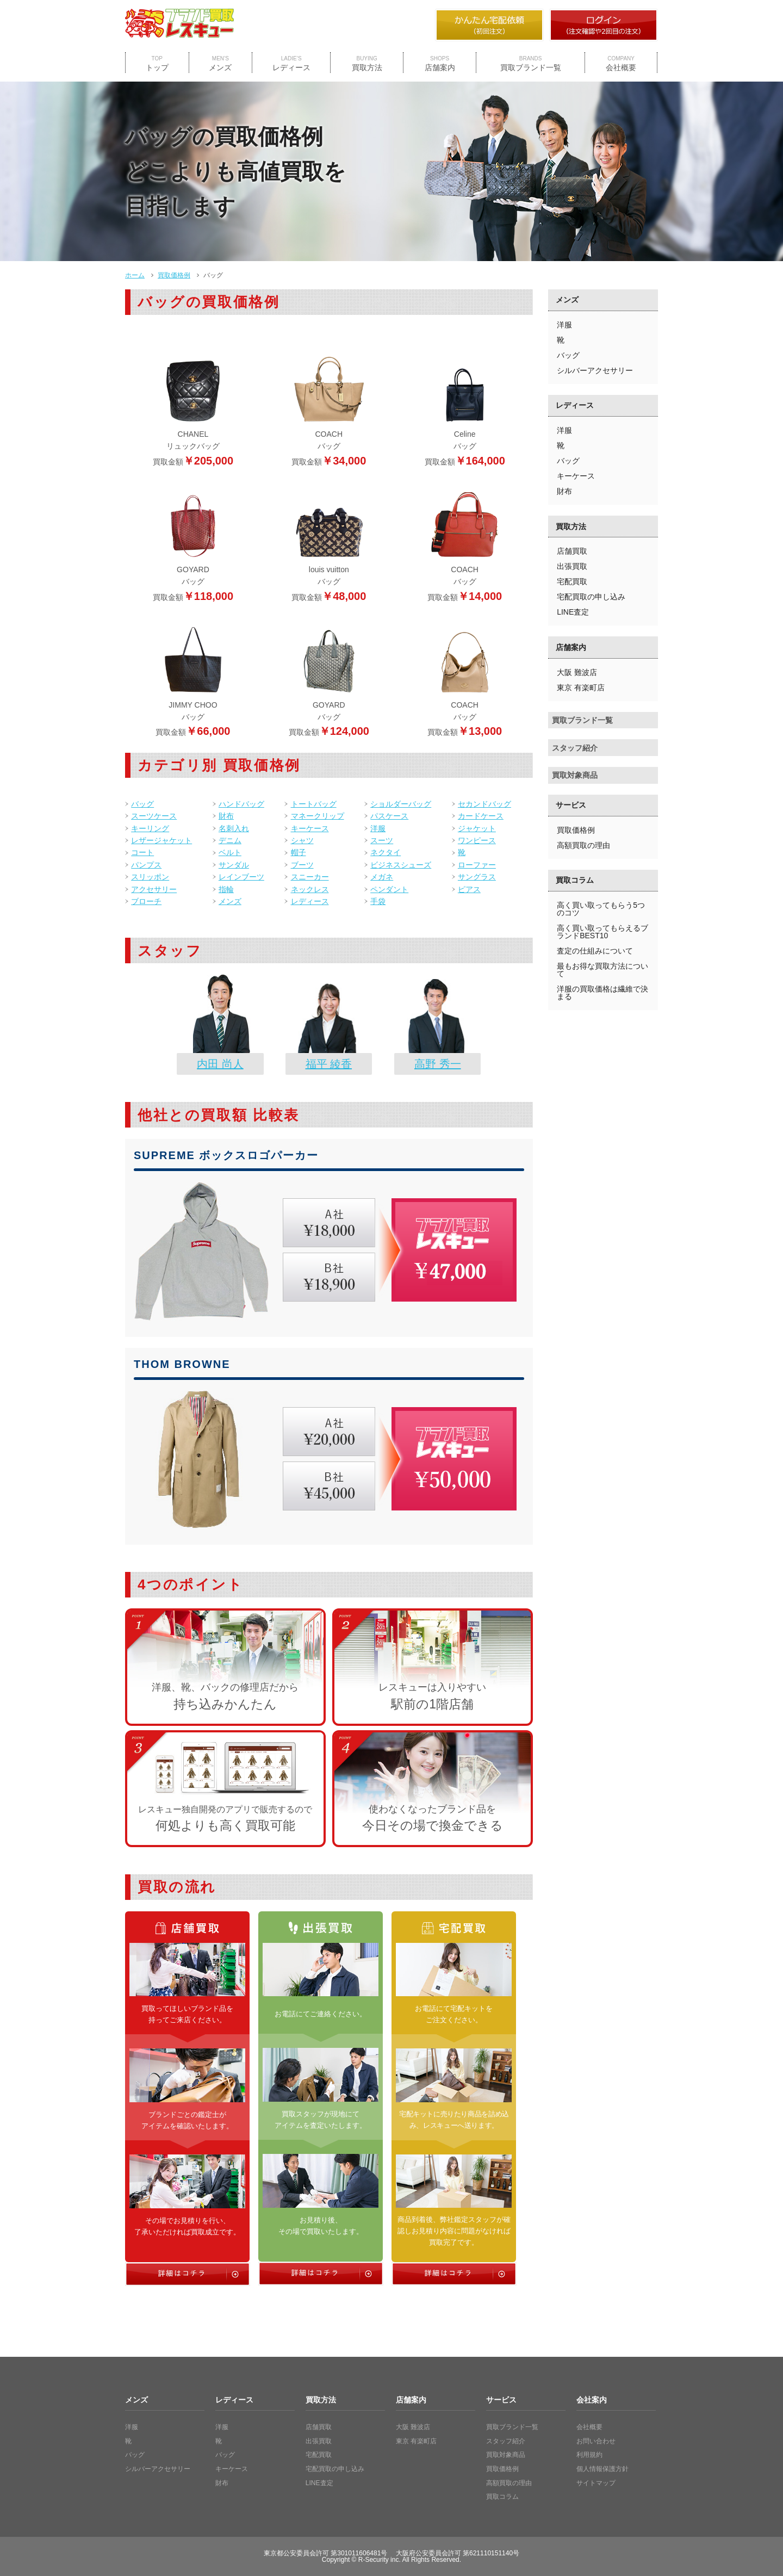 This screenshot has width=783, height=2576. I want to click on スーツ, so click(381, 840).